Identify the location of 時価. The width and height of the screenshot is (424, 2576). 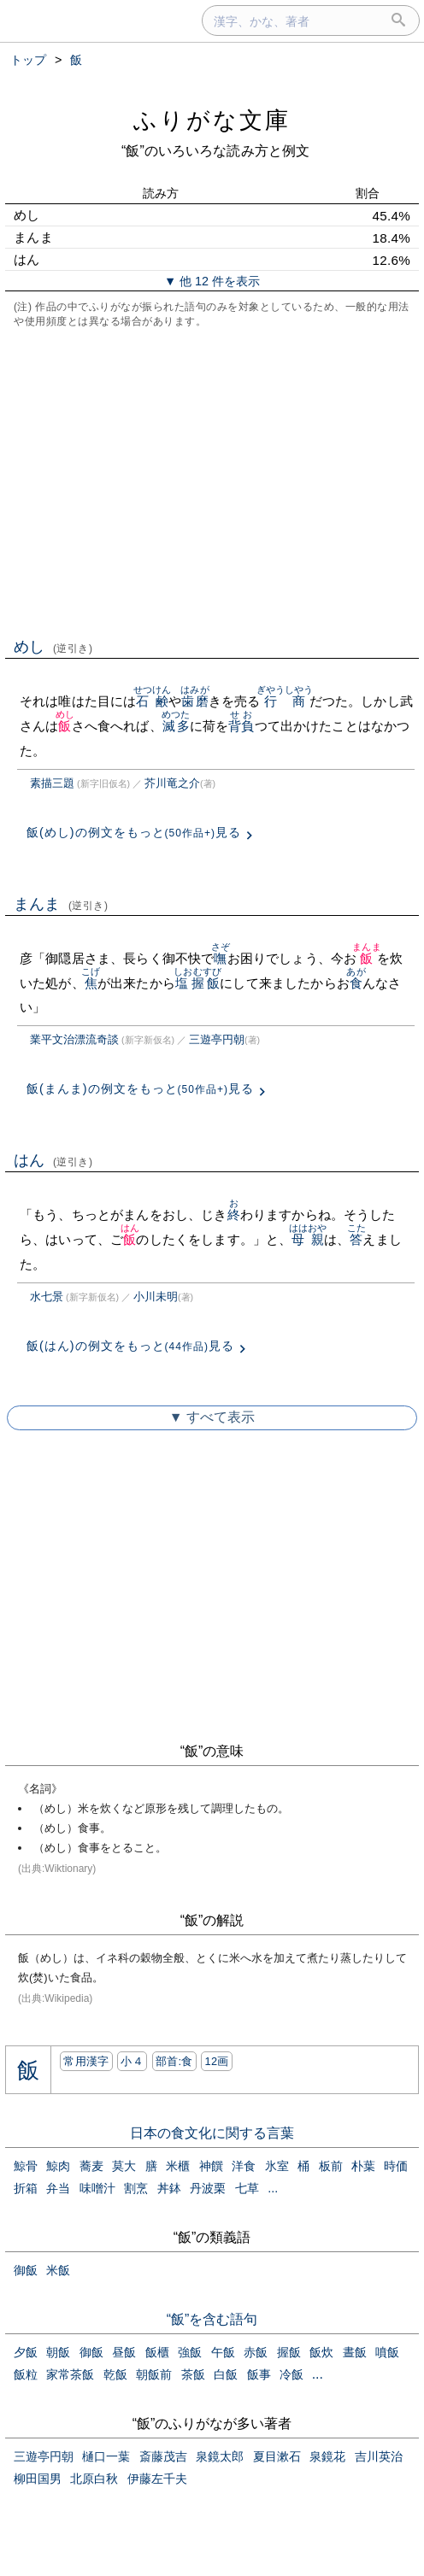
(396, 2166).